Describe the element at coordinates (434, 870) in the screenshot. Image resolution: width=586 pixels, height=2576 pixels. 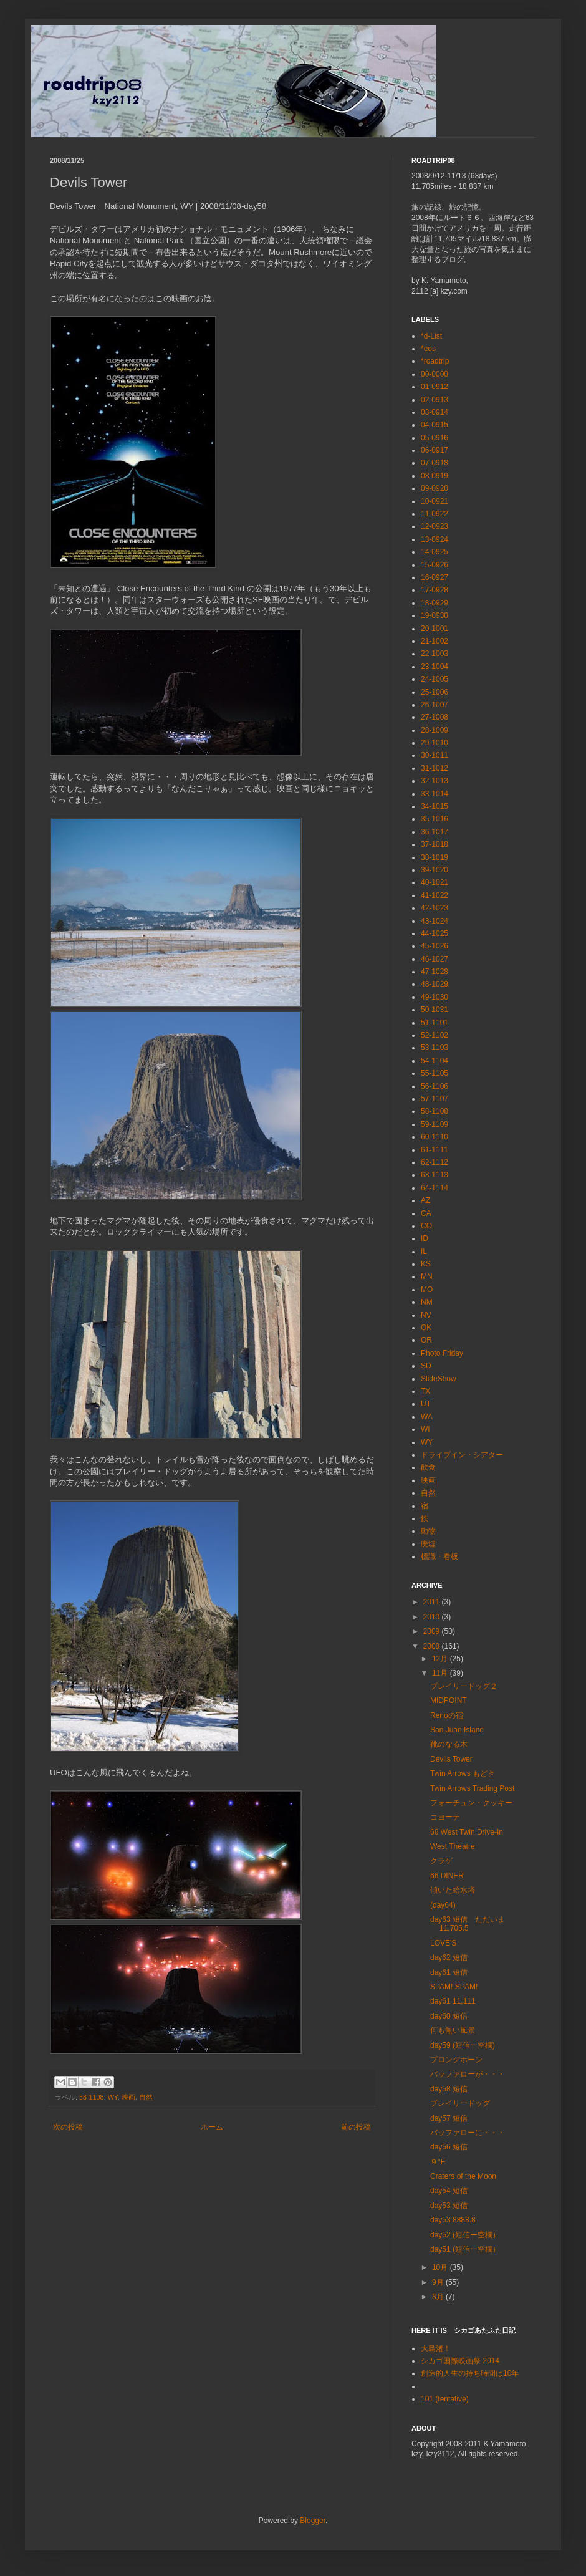
I see `39-1020` at that location.